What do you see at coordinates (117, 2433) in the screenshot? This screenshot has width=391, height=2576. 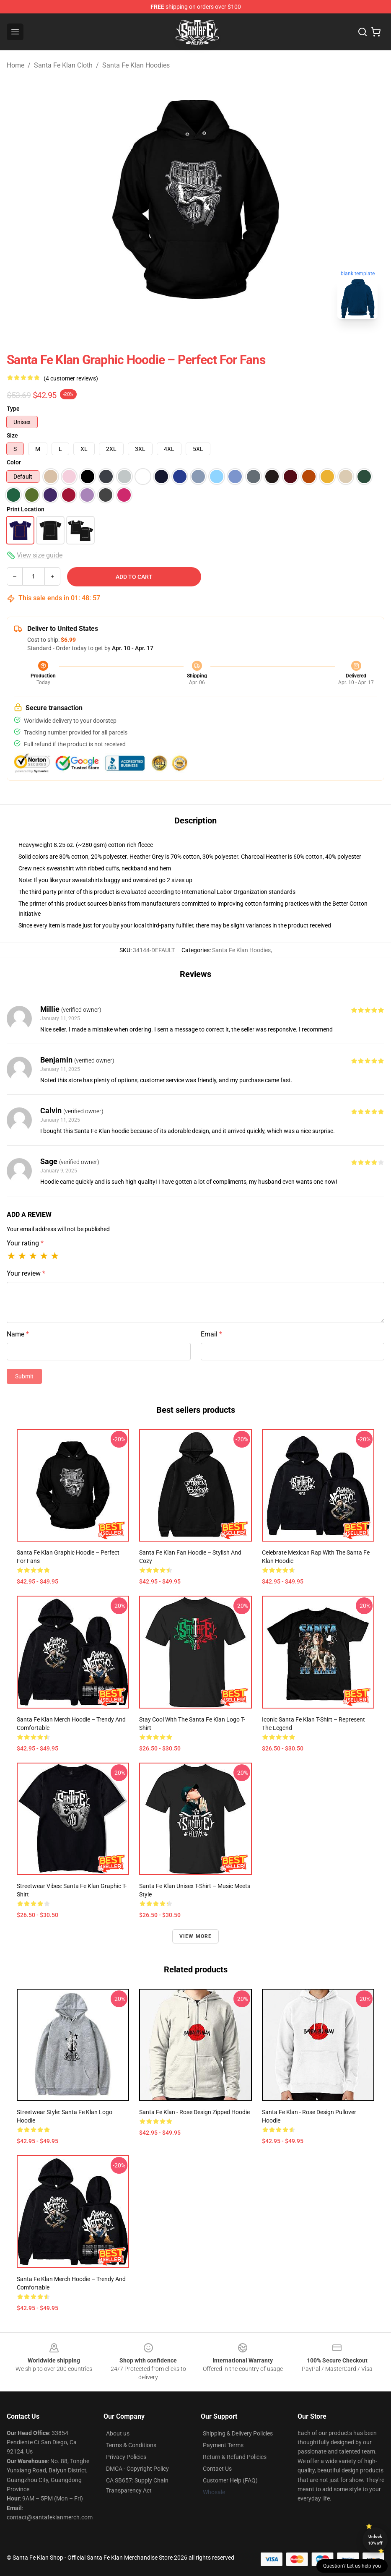 I see `About us` at bounding box center [117, 2433].